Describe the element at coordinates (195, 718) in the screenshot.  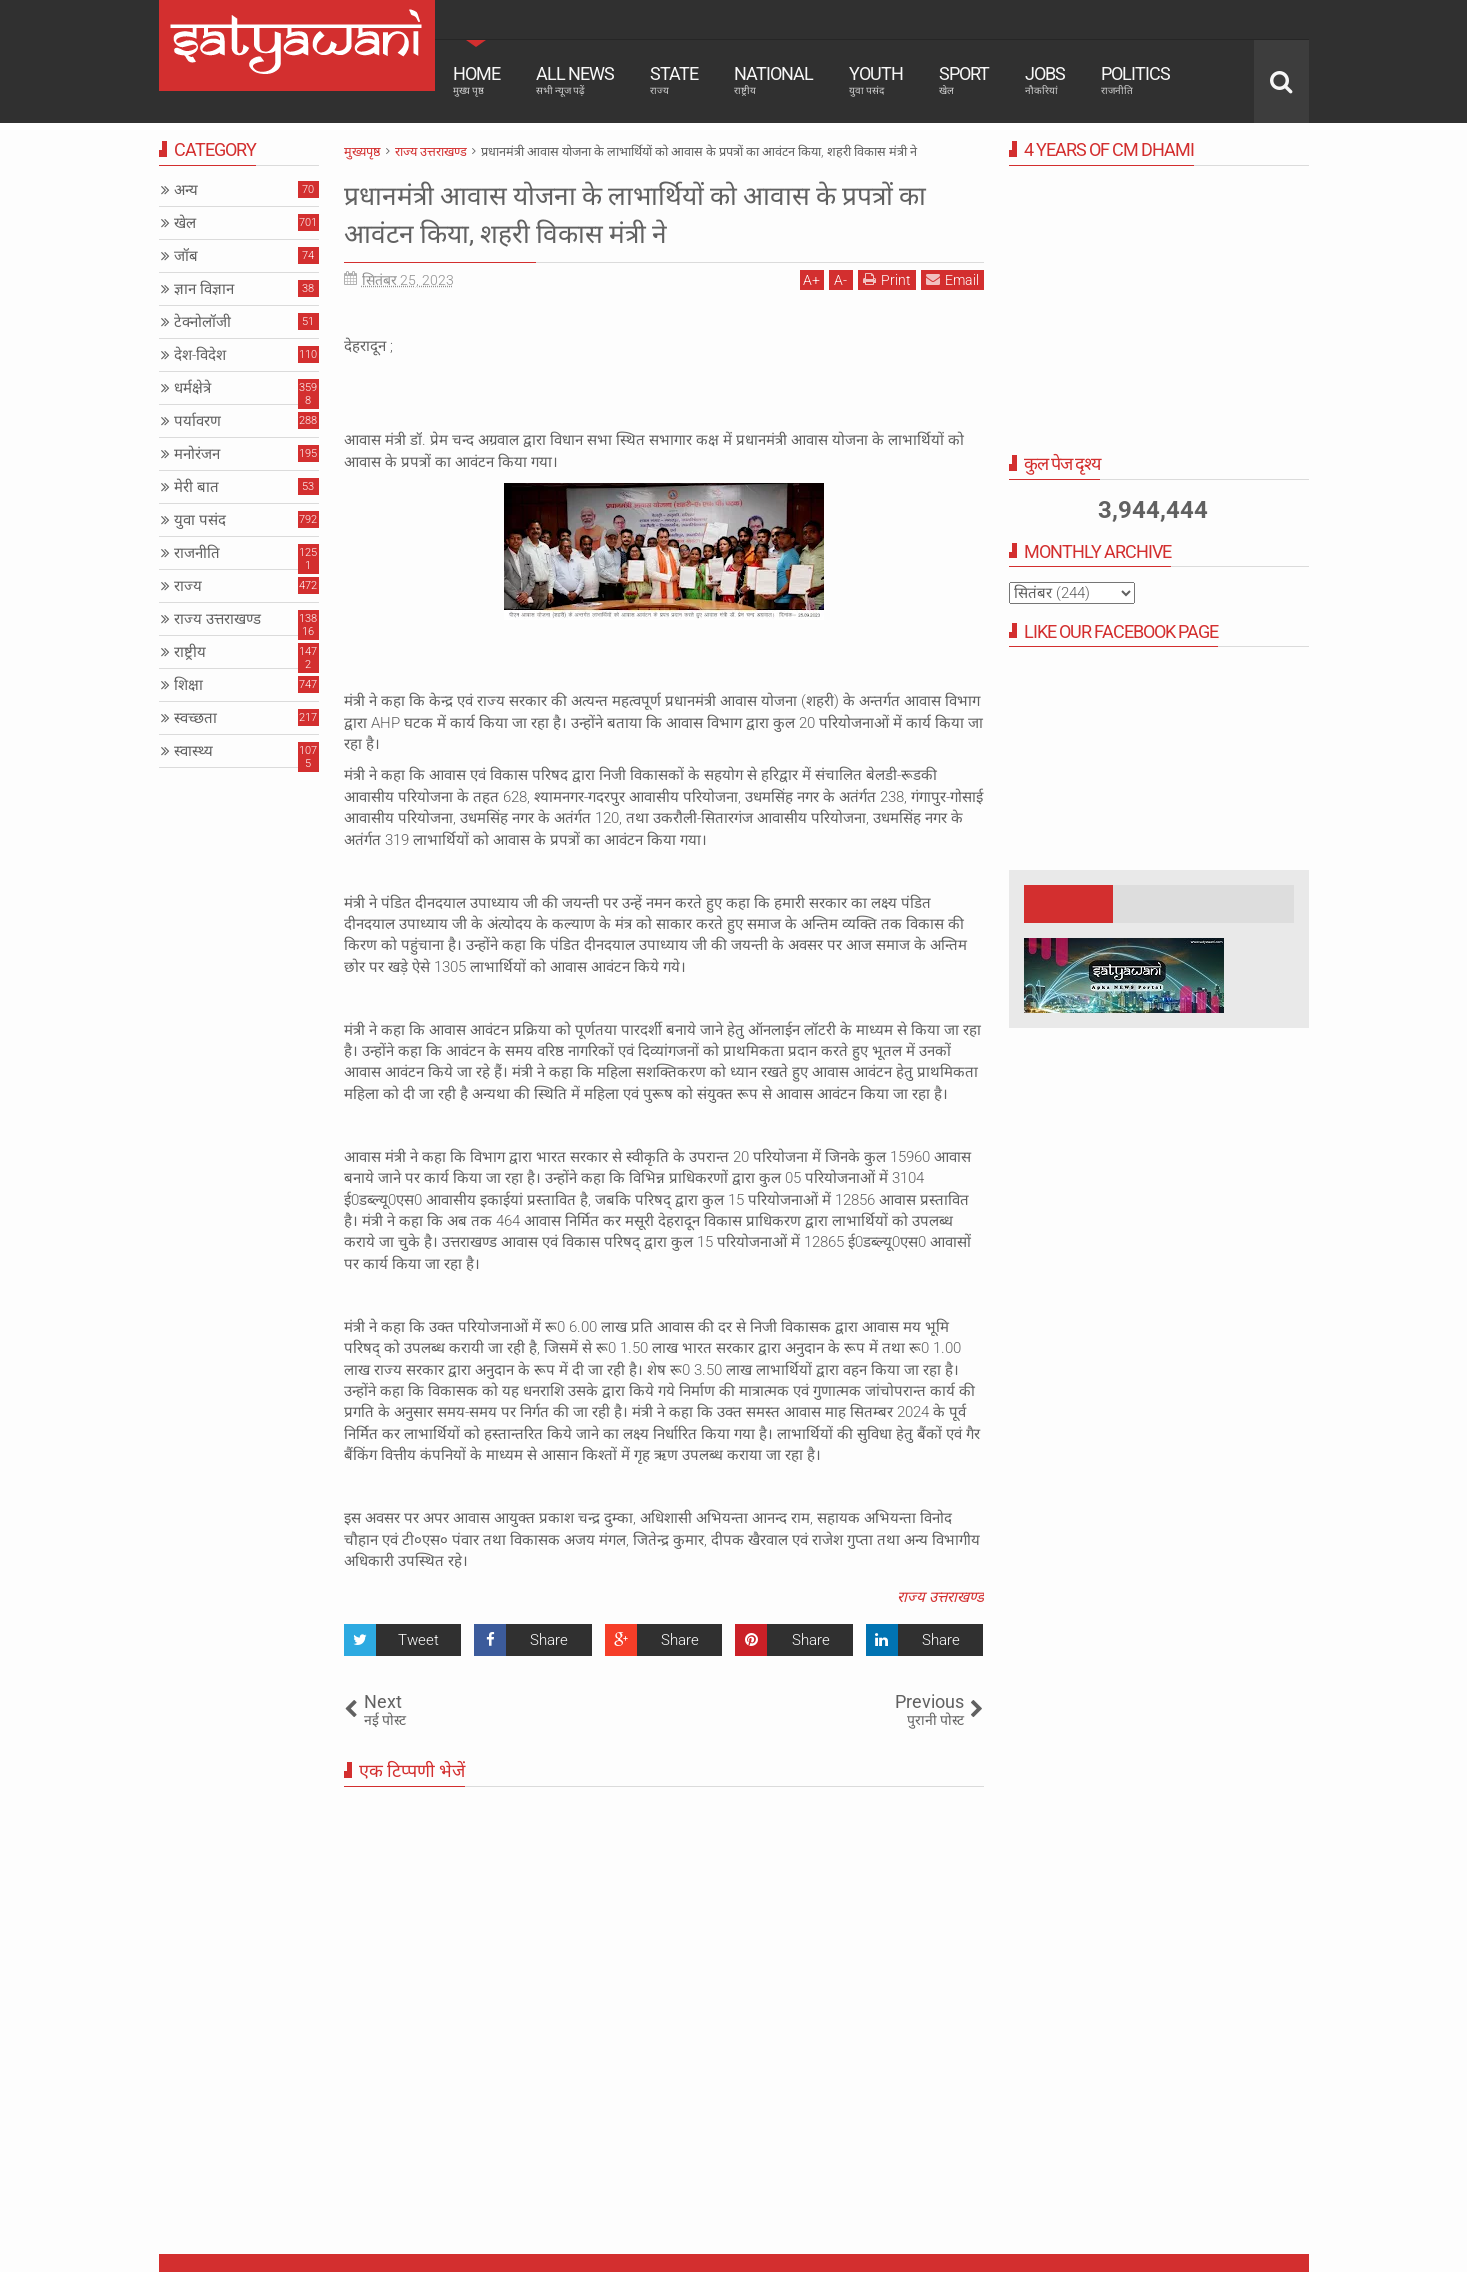
I see `स्वच्छता` at that location.